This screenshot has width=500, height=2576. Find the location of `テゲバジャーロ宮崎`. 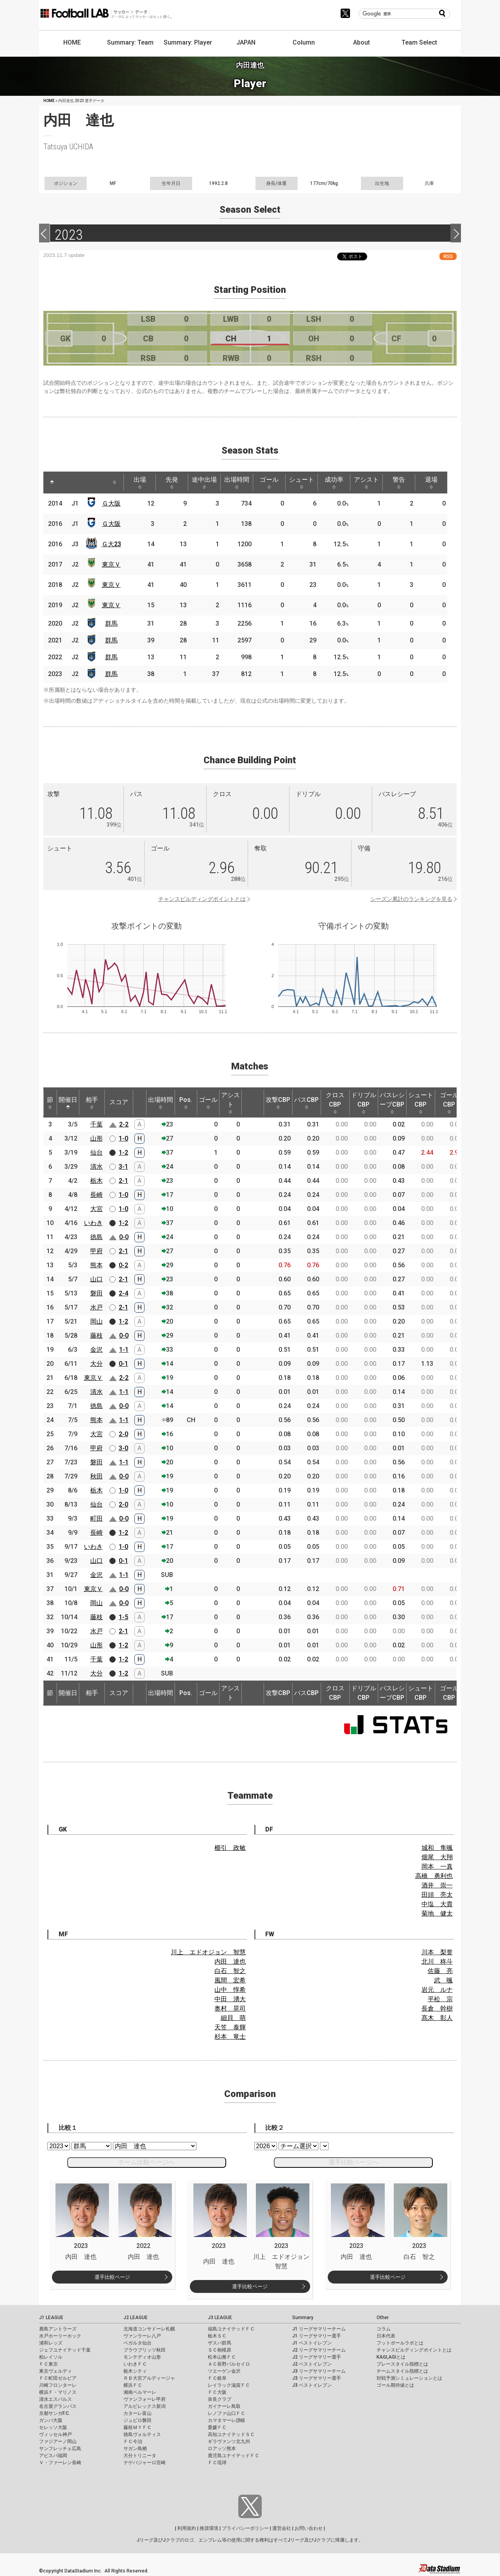

テゲバジャーロ宮崎 is located at coordinates (144, 2462).